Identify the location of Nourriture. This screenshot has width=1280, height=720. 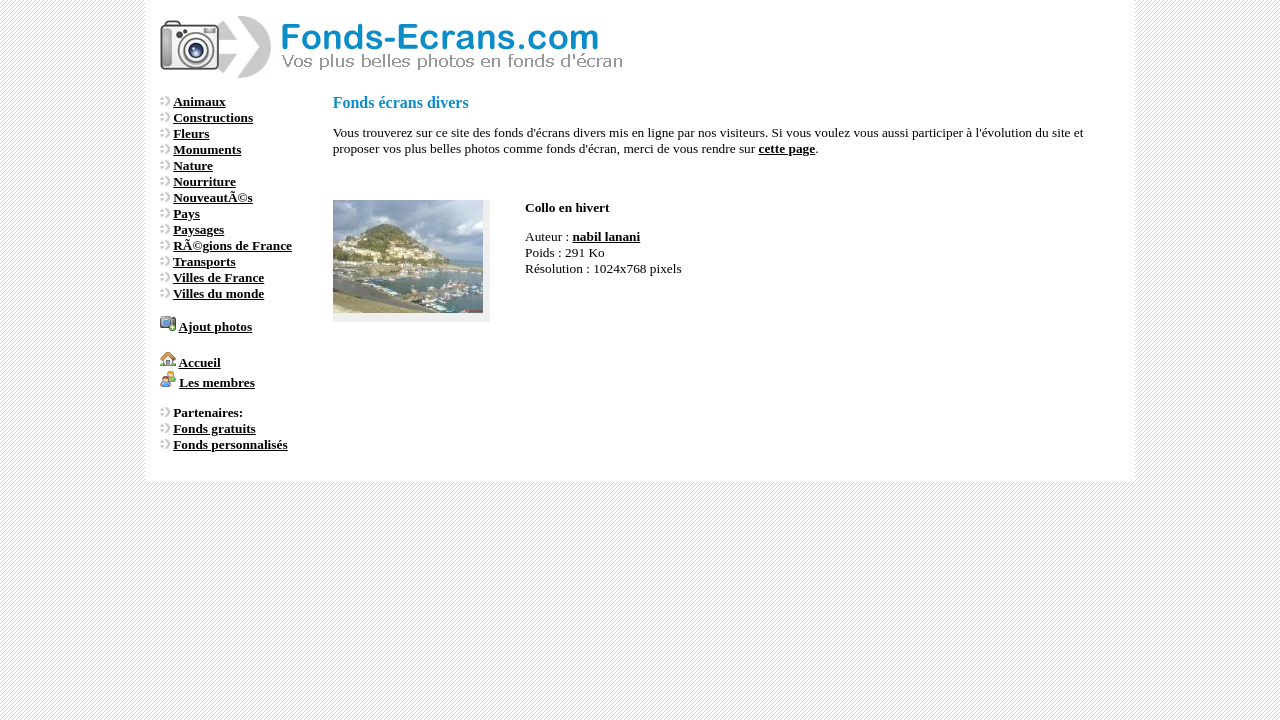
(204, 181).